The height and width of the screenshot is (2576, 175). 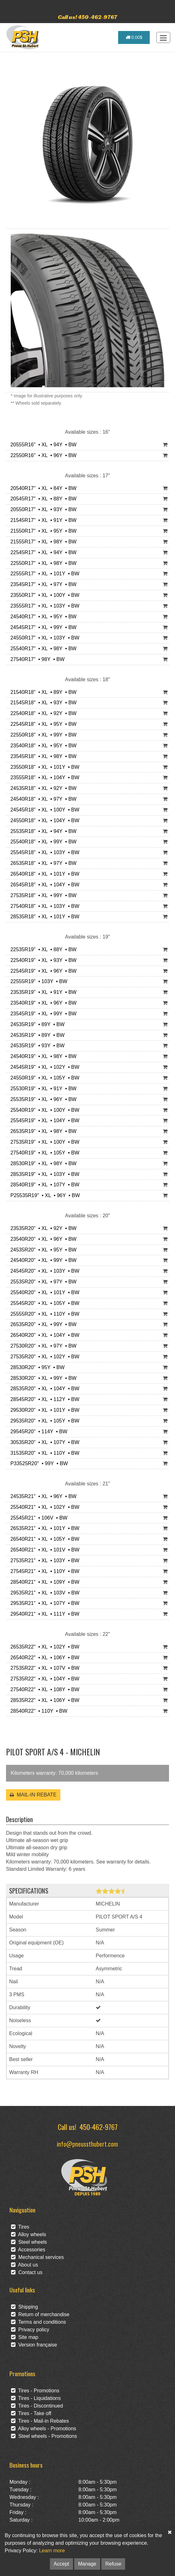 What do you see at coordinates (42, 799) in the screenshot?
I see `24540R18" • XL • 97Y • BW` at bounding box center [42, 799].